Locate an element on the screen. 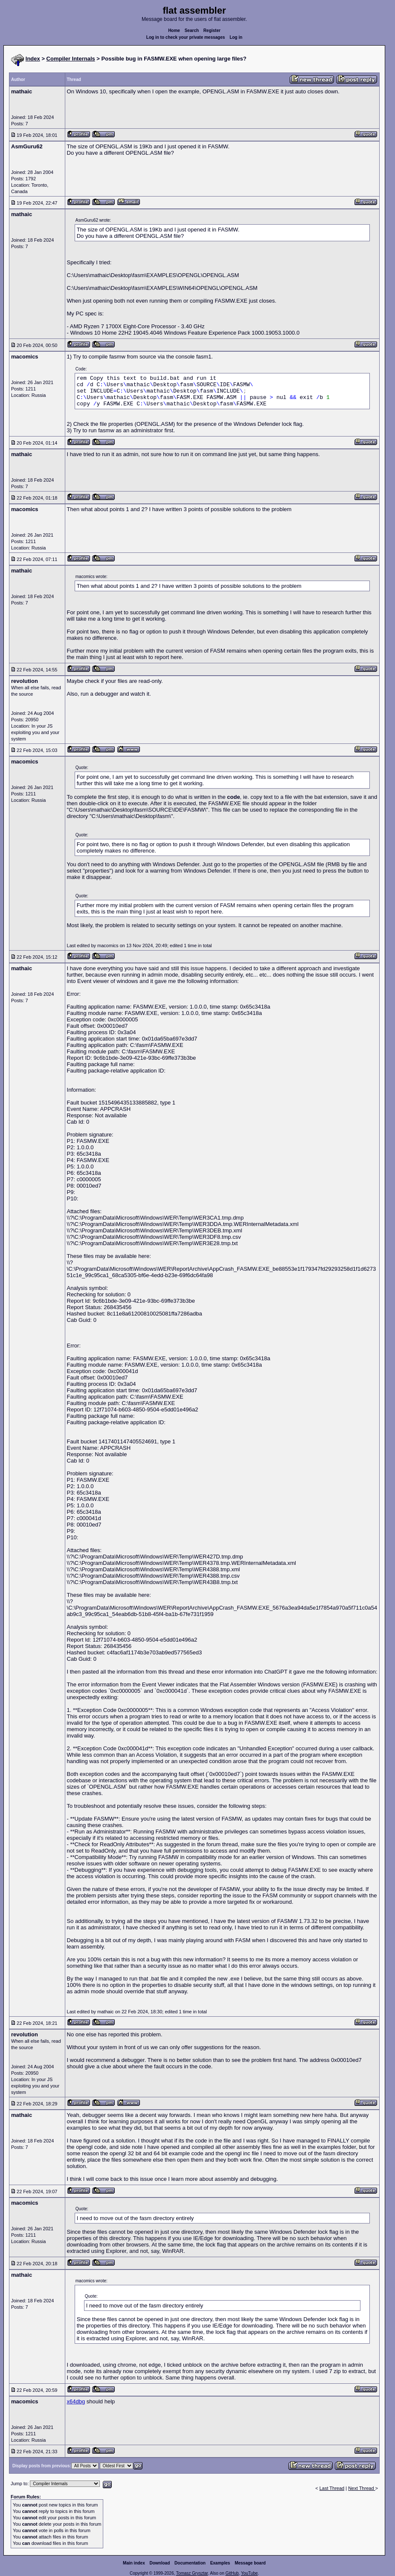  Examples is located at coordinates (220, 2563).